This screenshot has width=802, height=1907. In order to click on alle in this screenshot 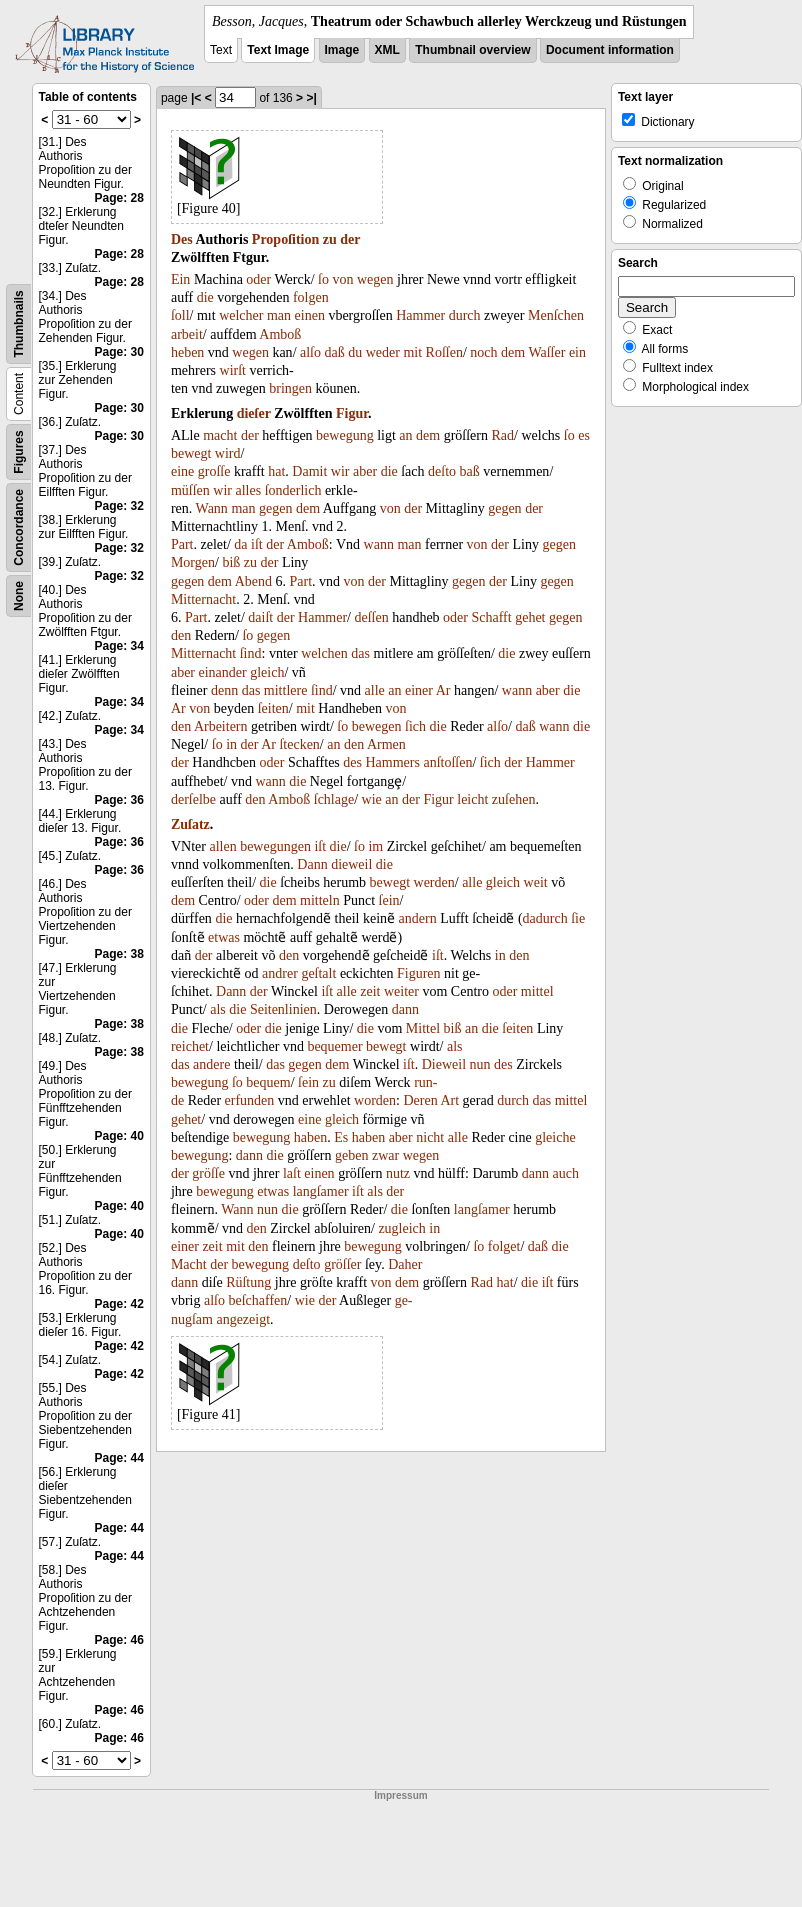, I will do `click(375, 690)`.